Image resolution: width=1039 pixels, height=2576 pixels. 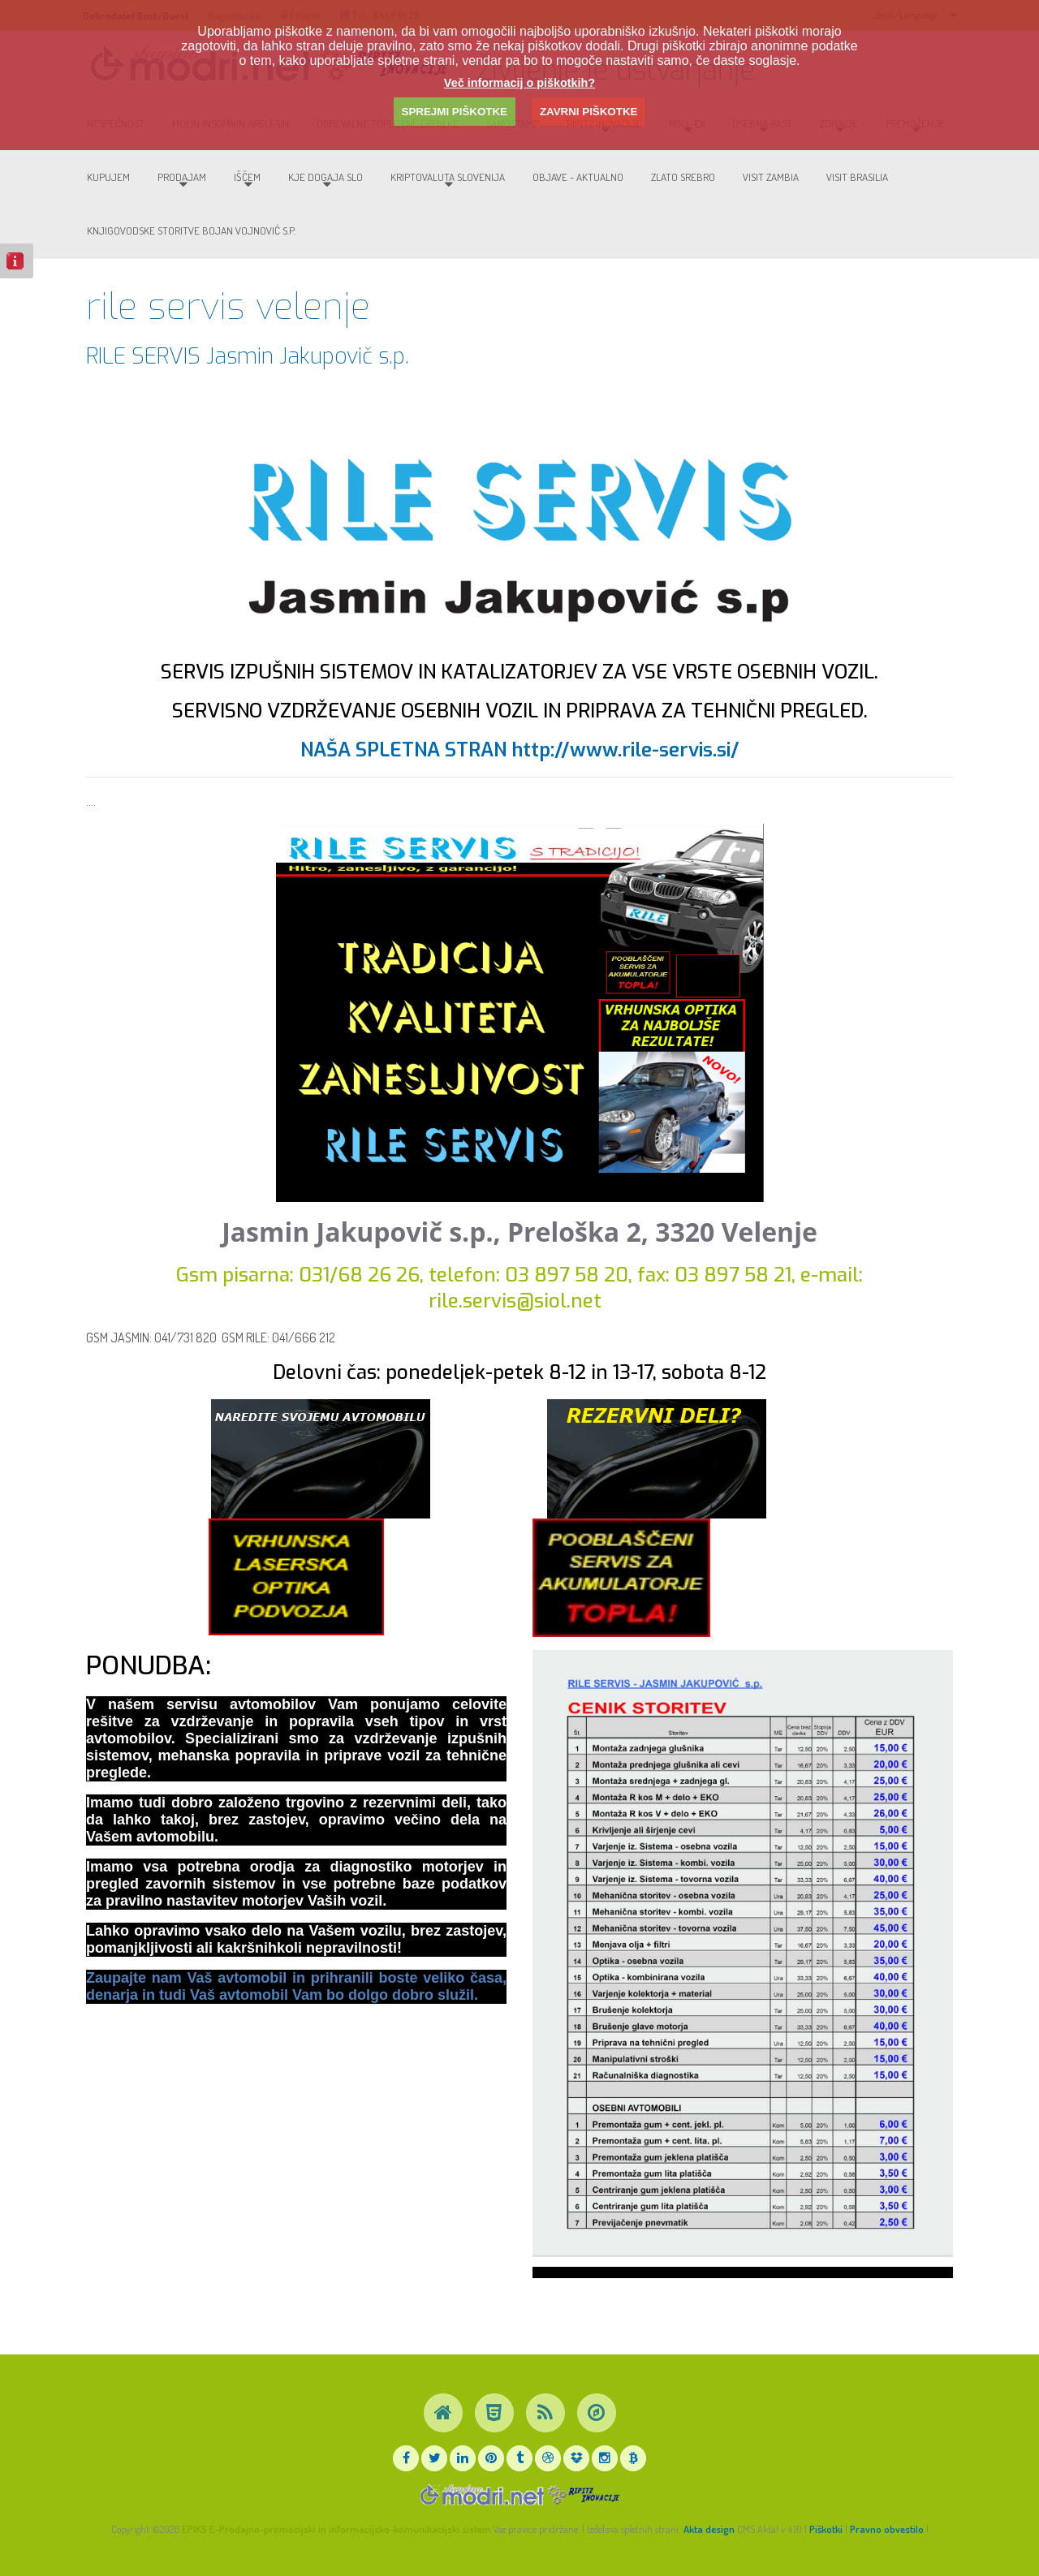 What do you see at coordinates (519, 765) in the screenshot?
I see `NAŠA SPLETNA STRAN http://www.rile-servis.si/` at bounding box center [519, 765].